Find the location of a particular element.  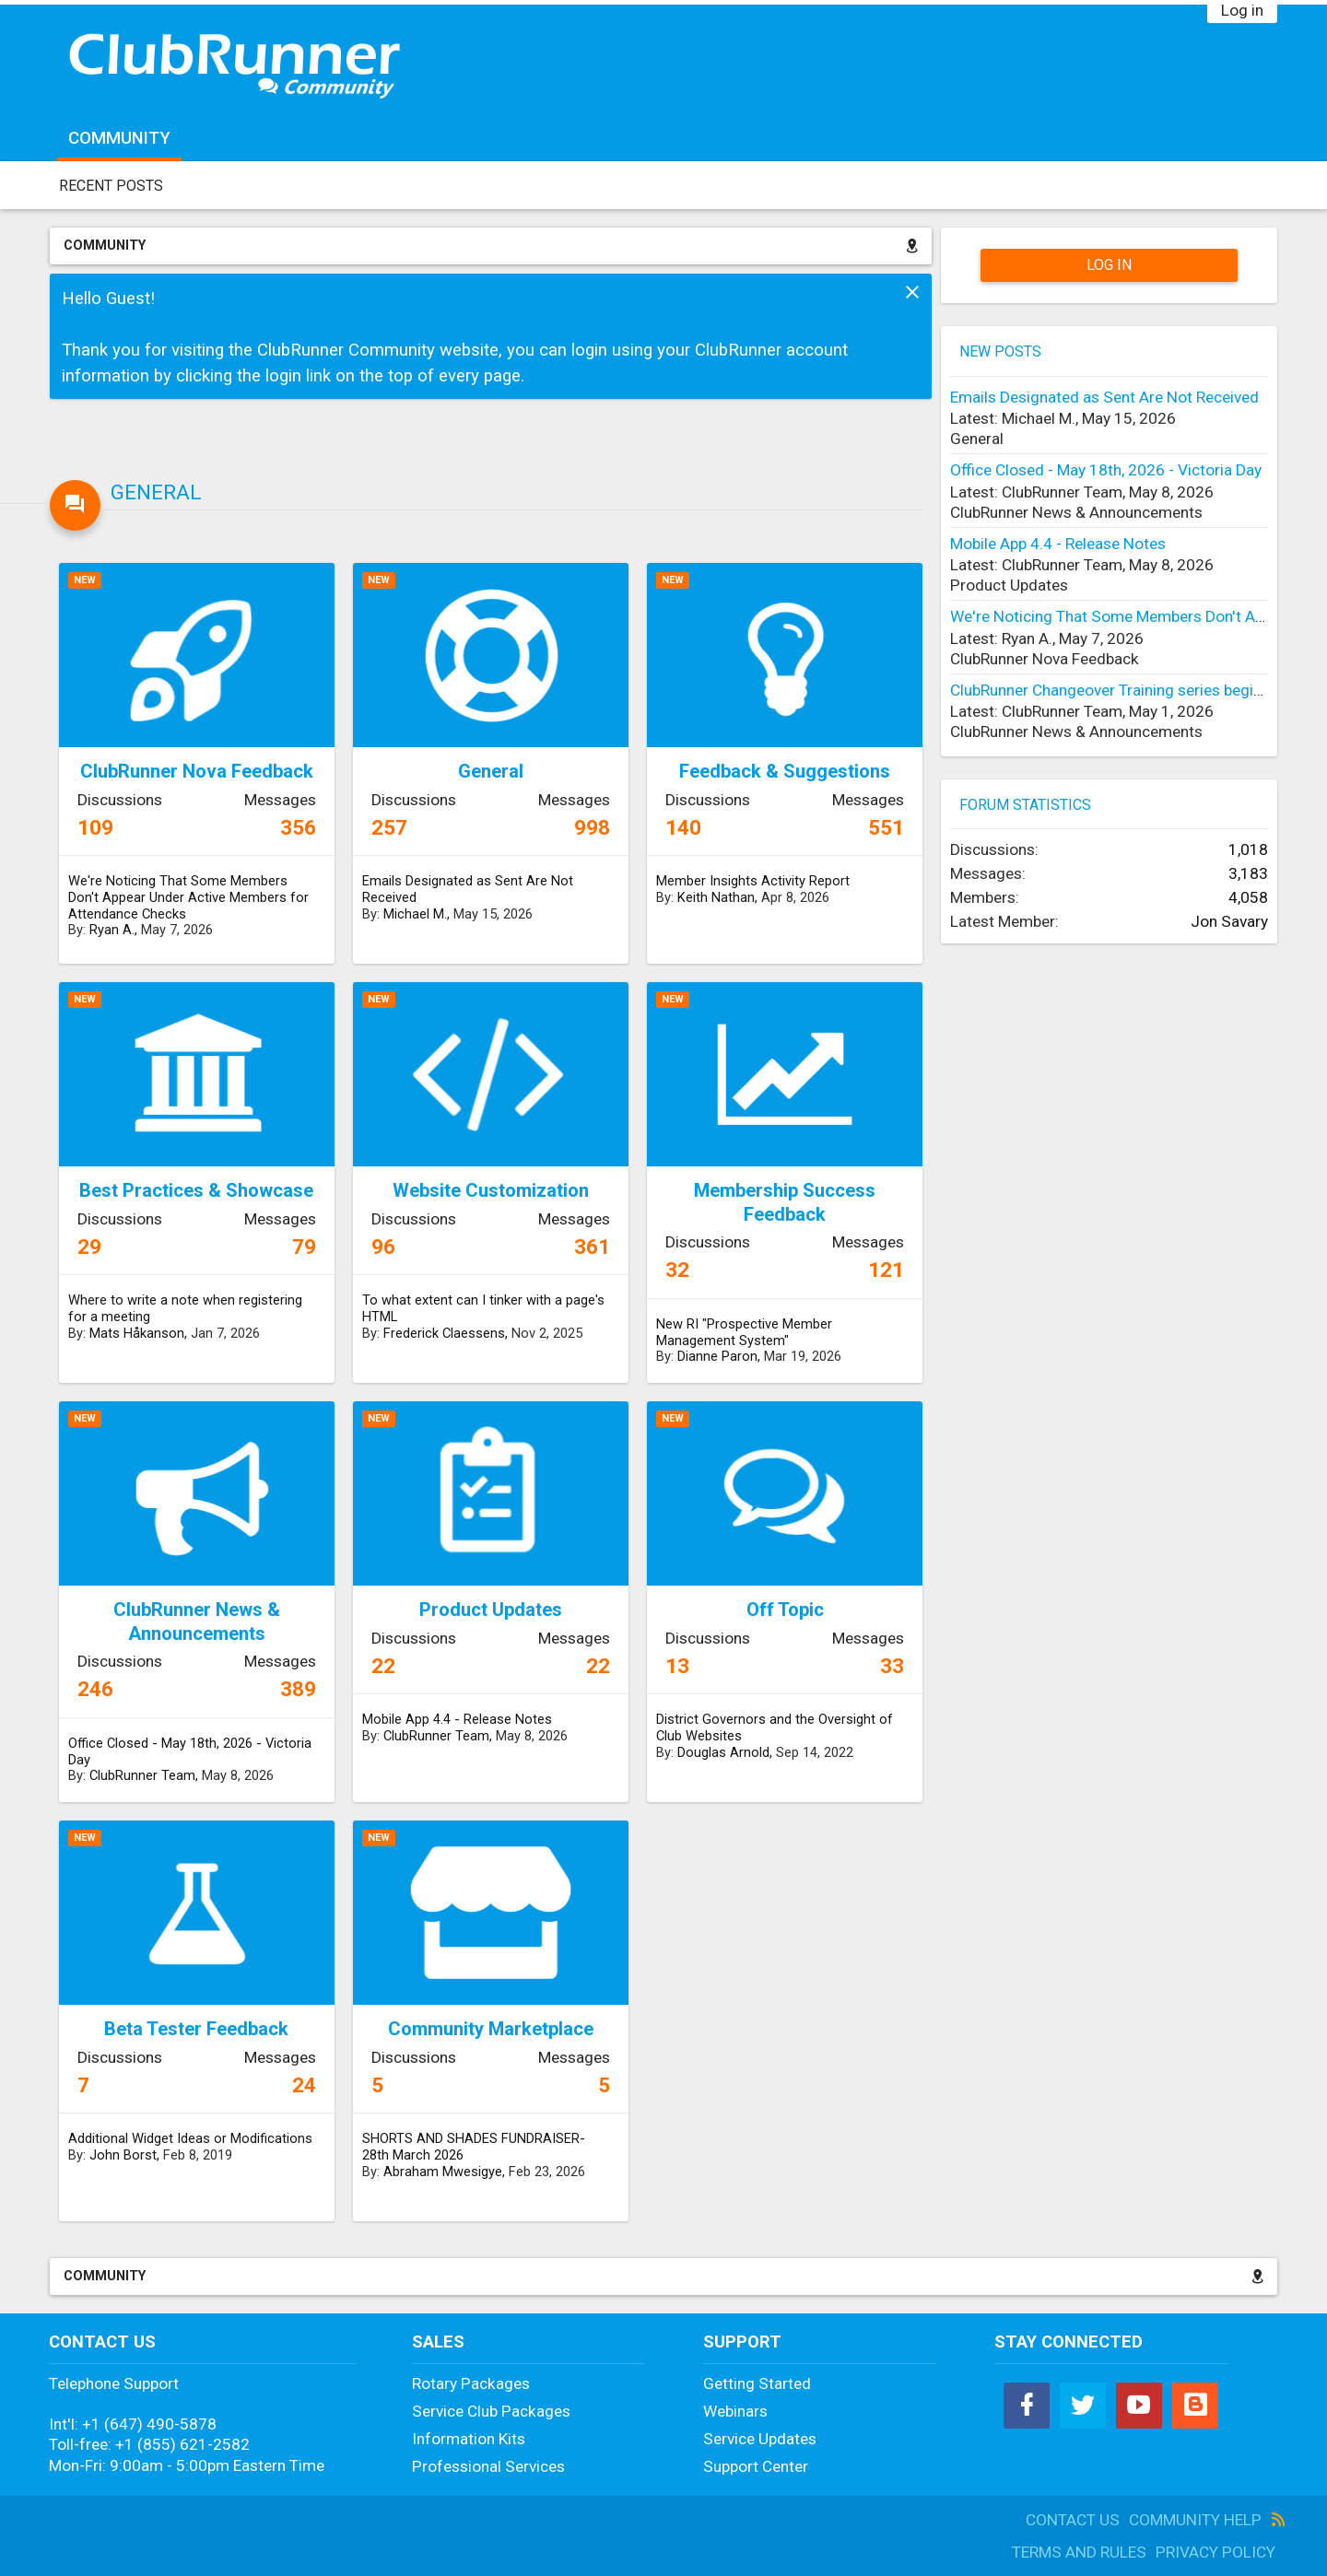

Emails Designated as Sent Are Not Received is located at coordinates (467, 889).